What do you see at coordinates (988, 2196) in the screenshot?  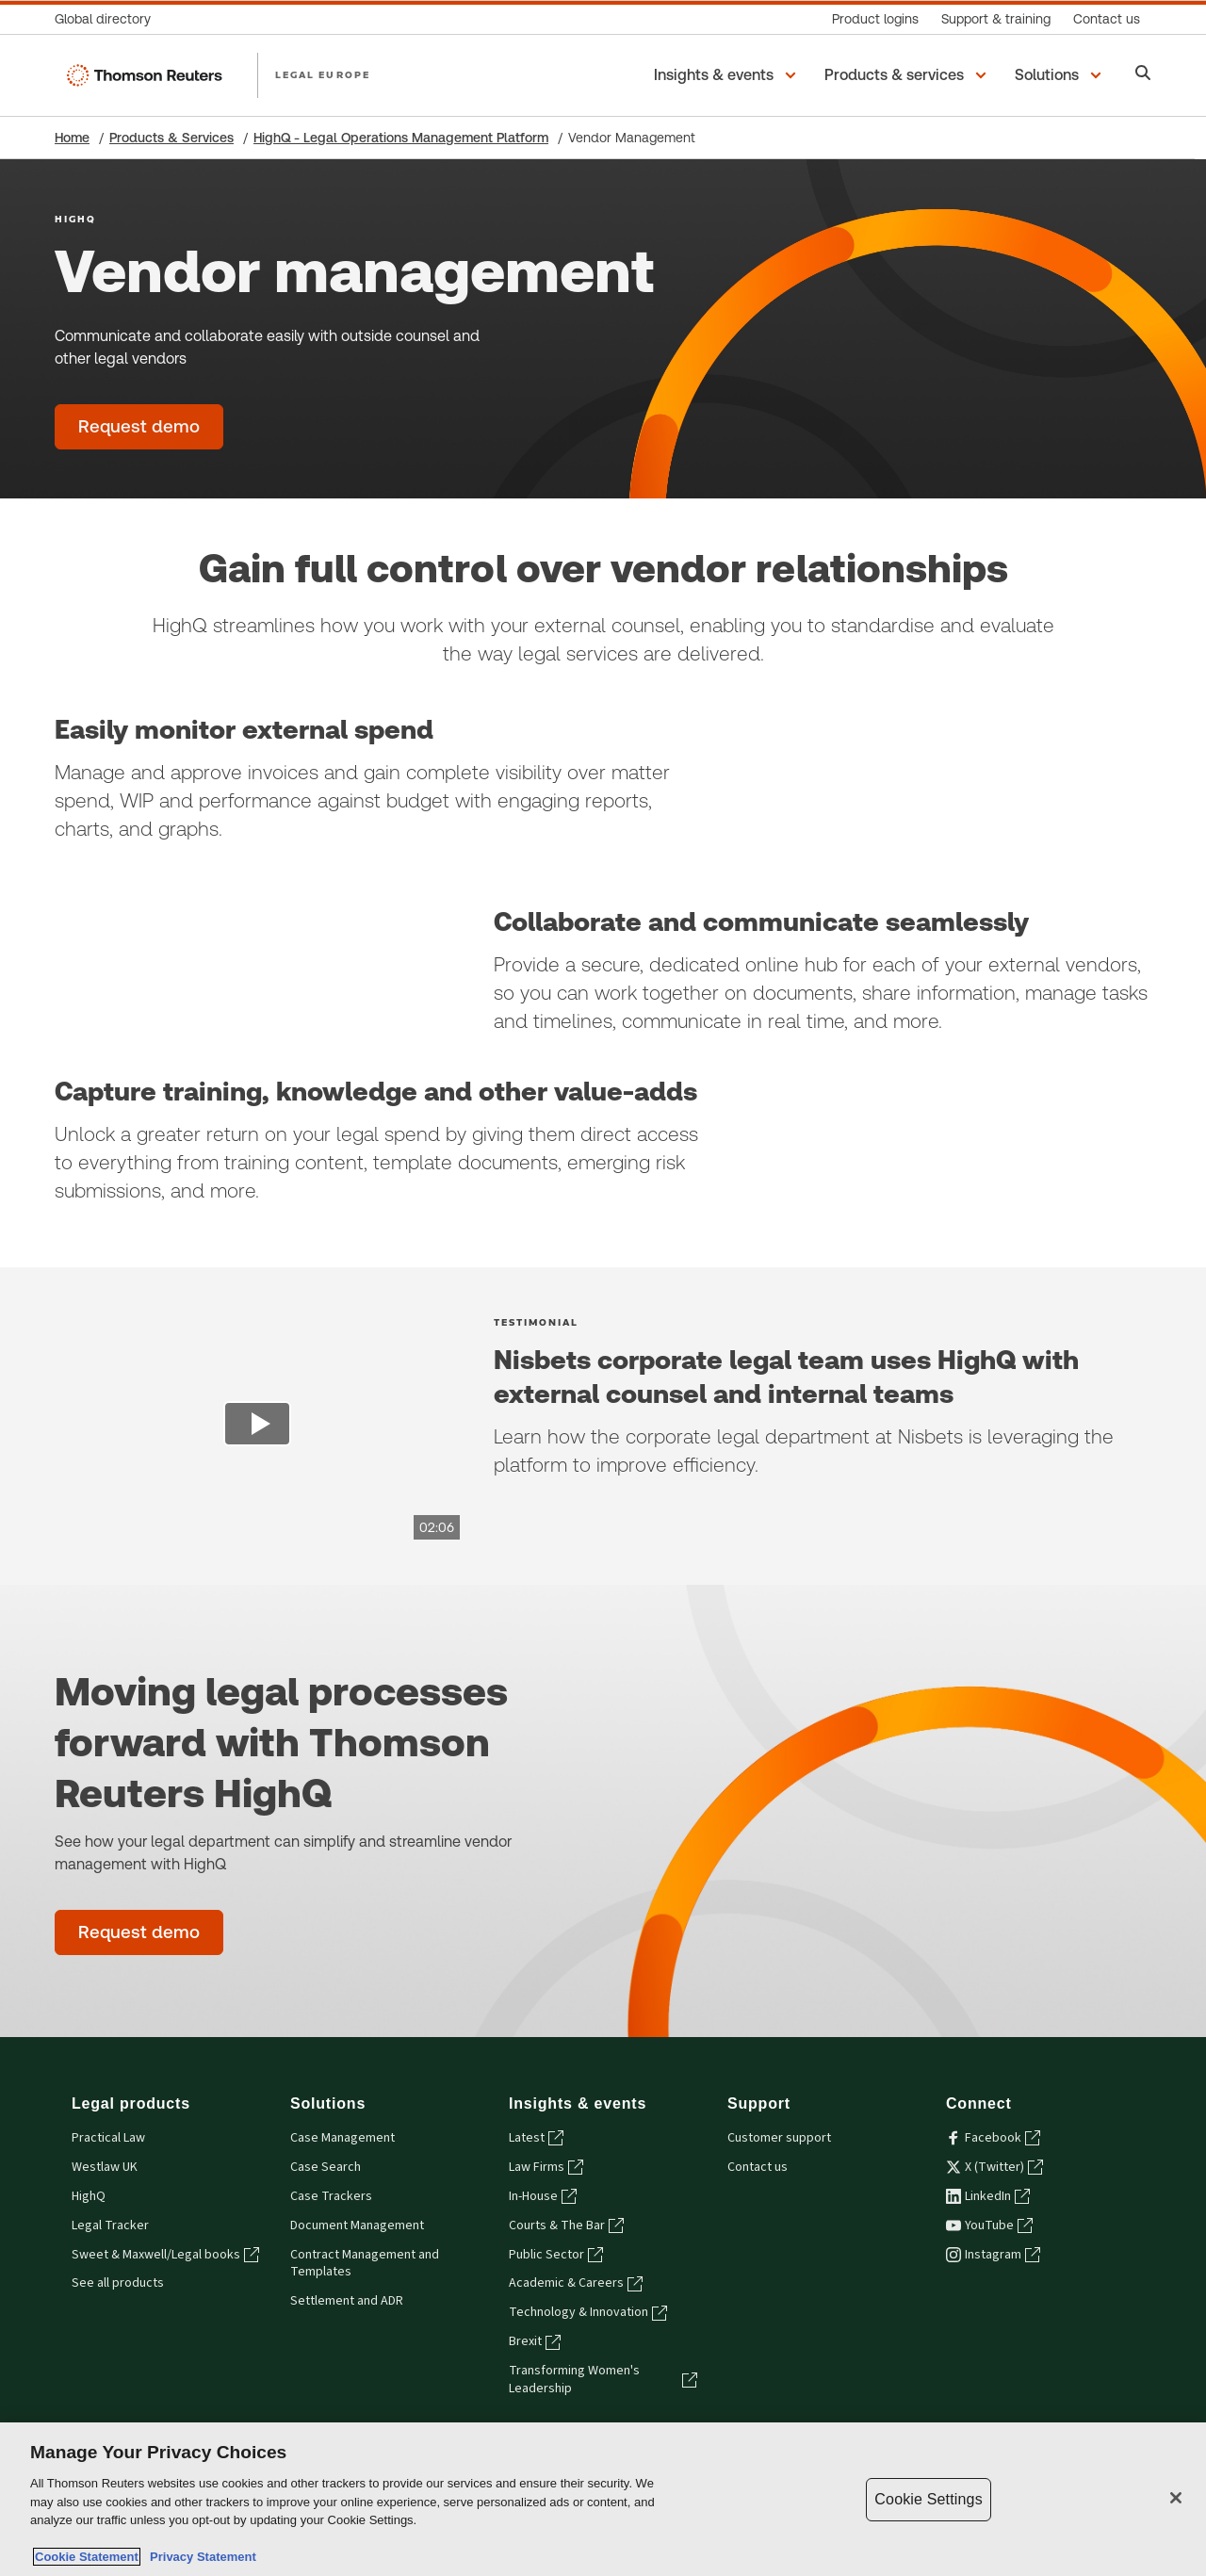 I see `LinkedIn [LinkedIn - opens in a new tab]` at bounding box center [988, 2196].